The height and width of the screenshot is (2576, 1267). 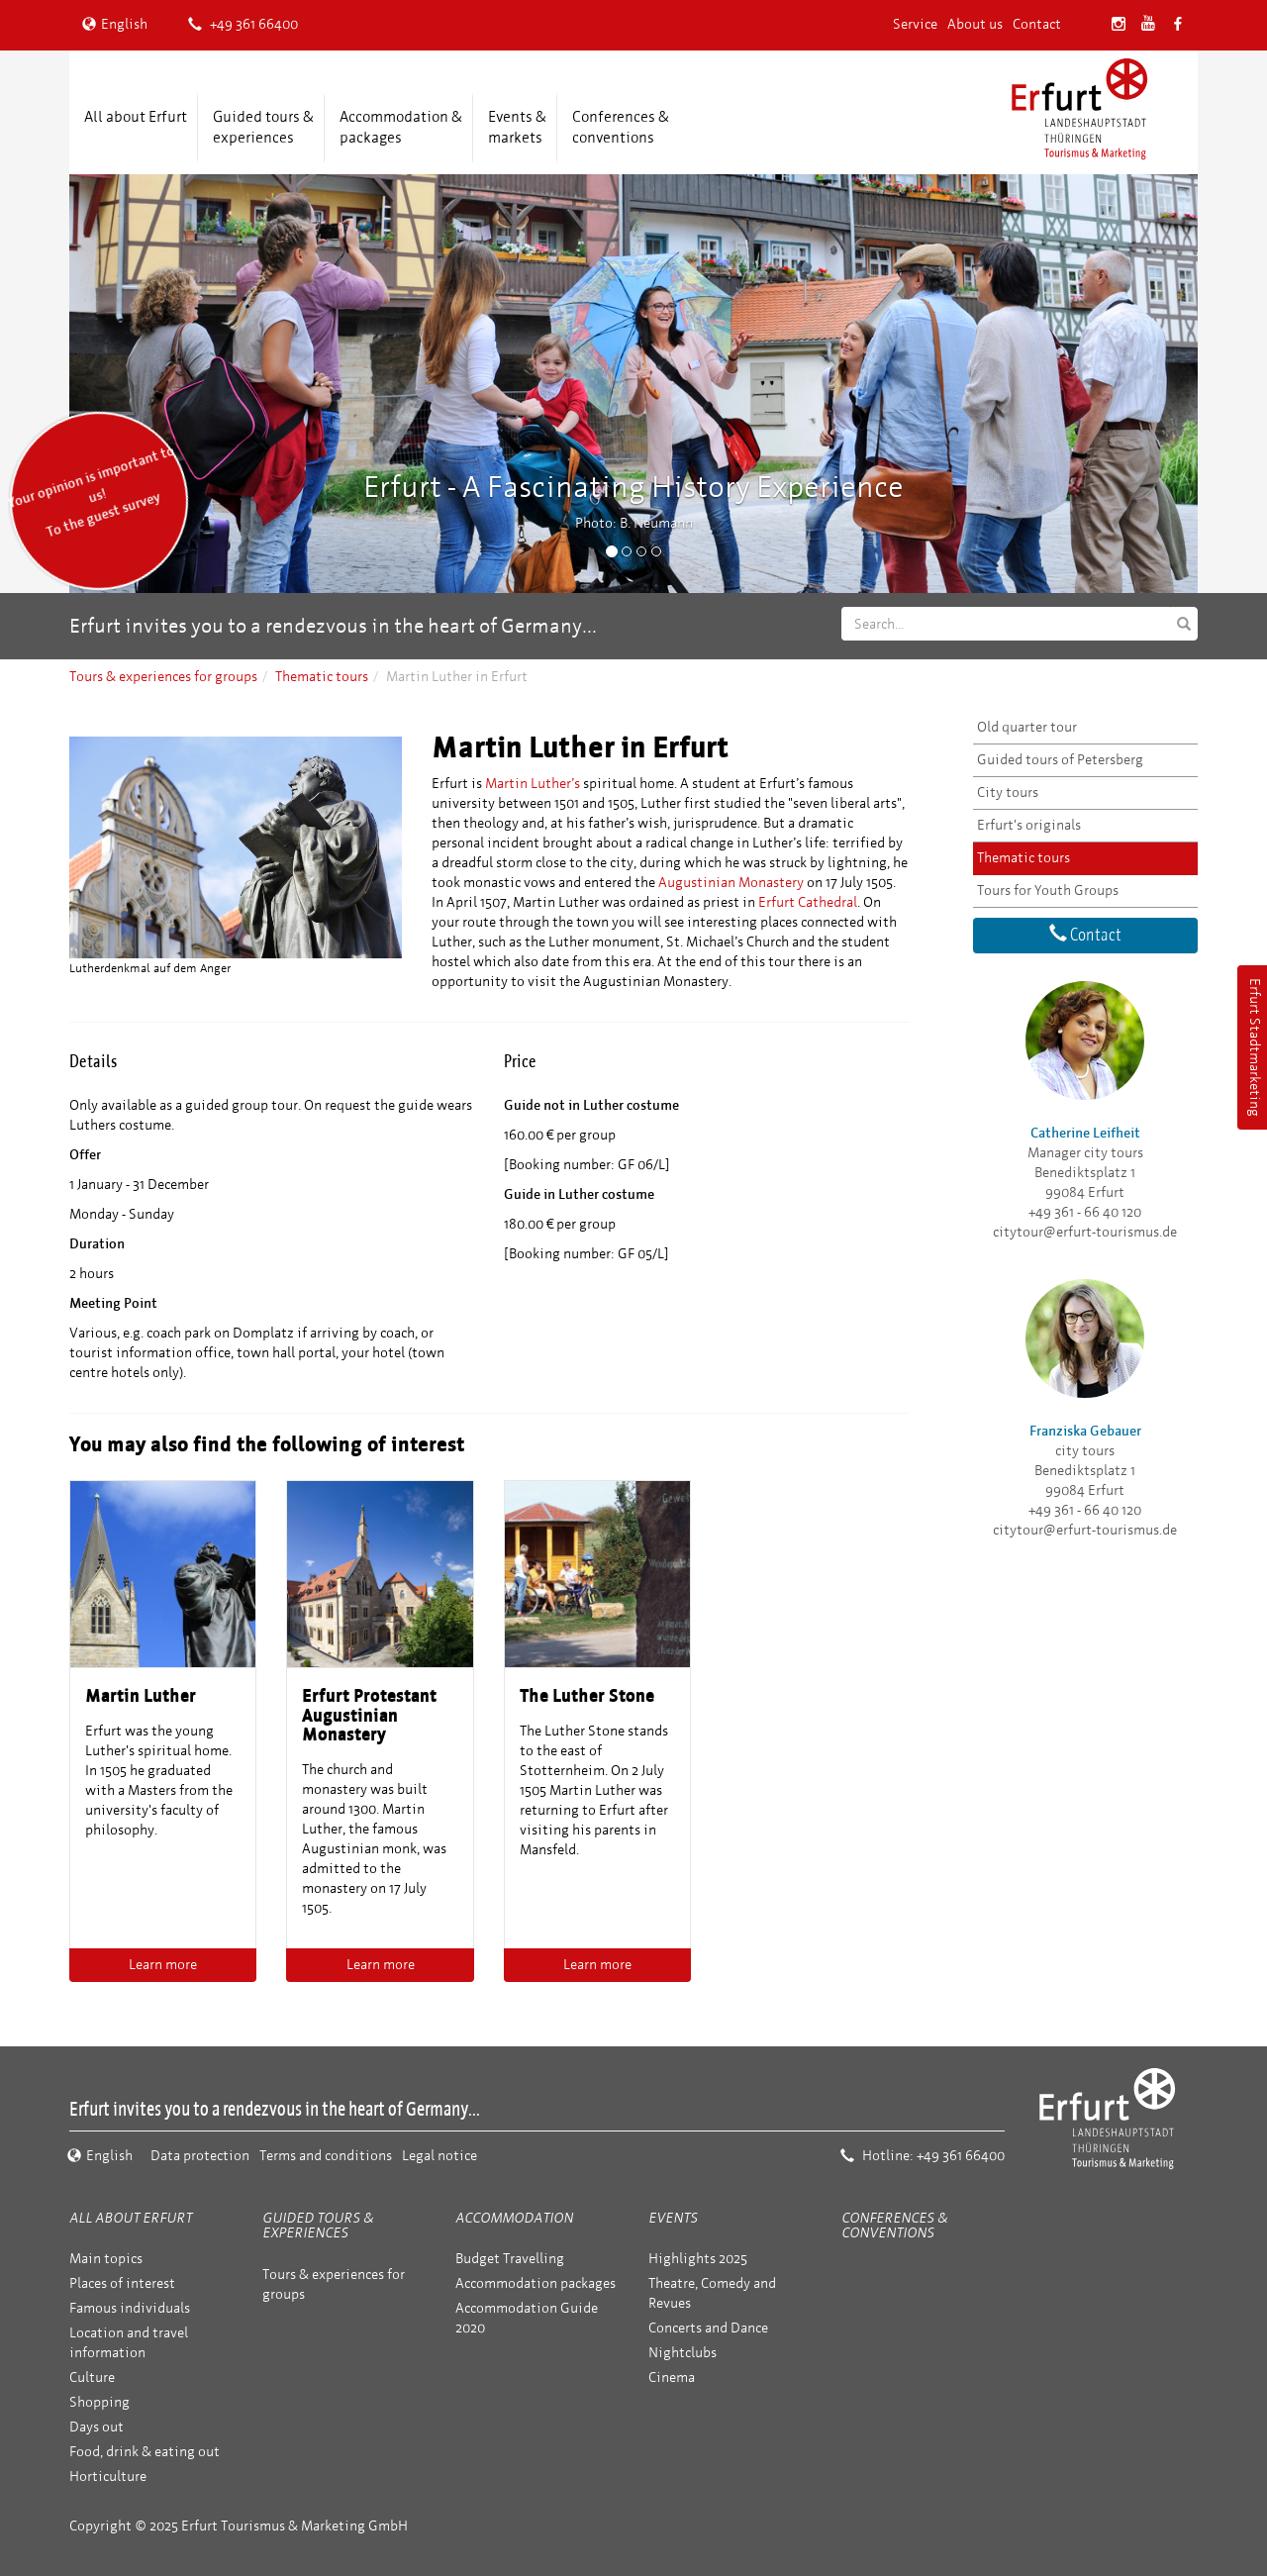 What do you see at coordinates (1085, 1232) in the screenshot?
I see `citytour@erfurt-tourismus.de` at bounding box center [1085, 1232].